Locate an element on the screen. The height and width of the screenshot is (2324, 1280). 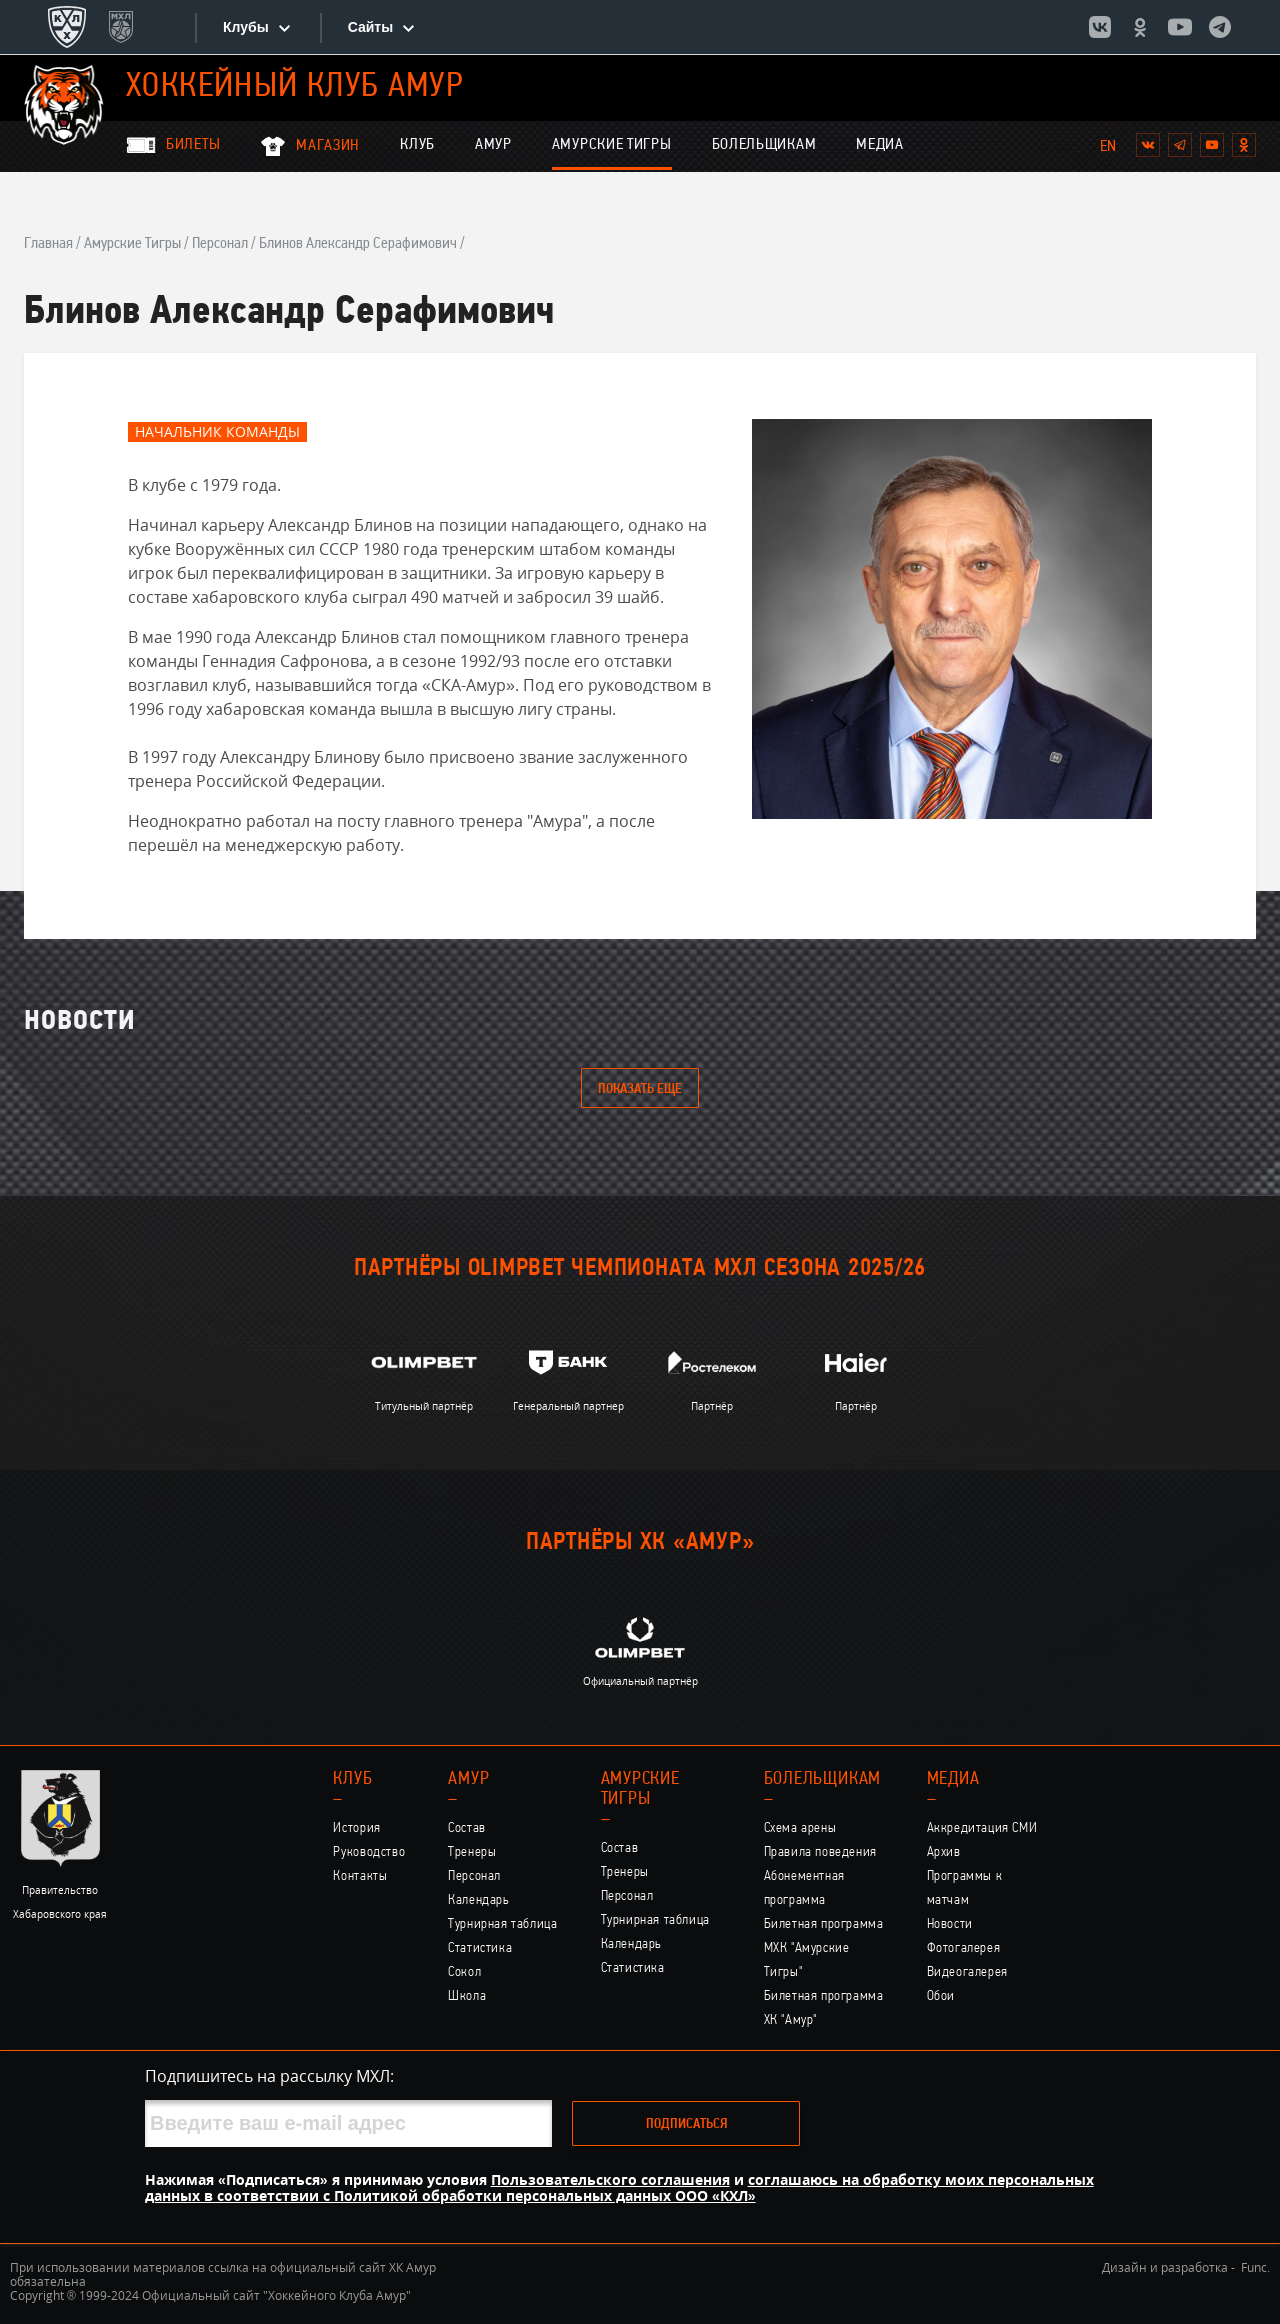
Пользовательского соглашения is located at coordinates (610, 2179).